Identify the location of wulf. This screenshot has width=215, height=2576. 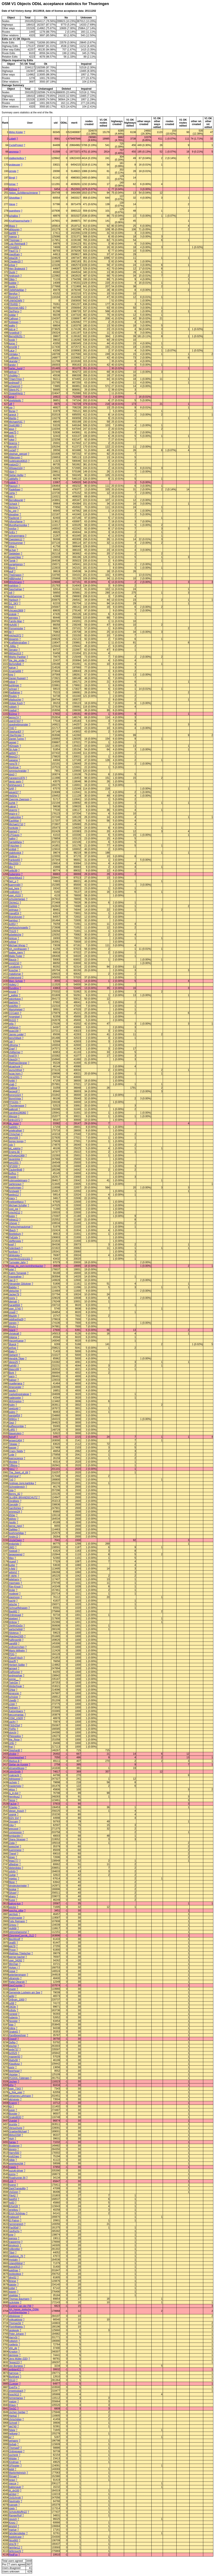
(11, 571).